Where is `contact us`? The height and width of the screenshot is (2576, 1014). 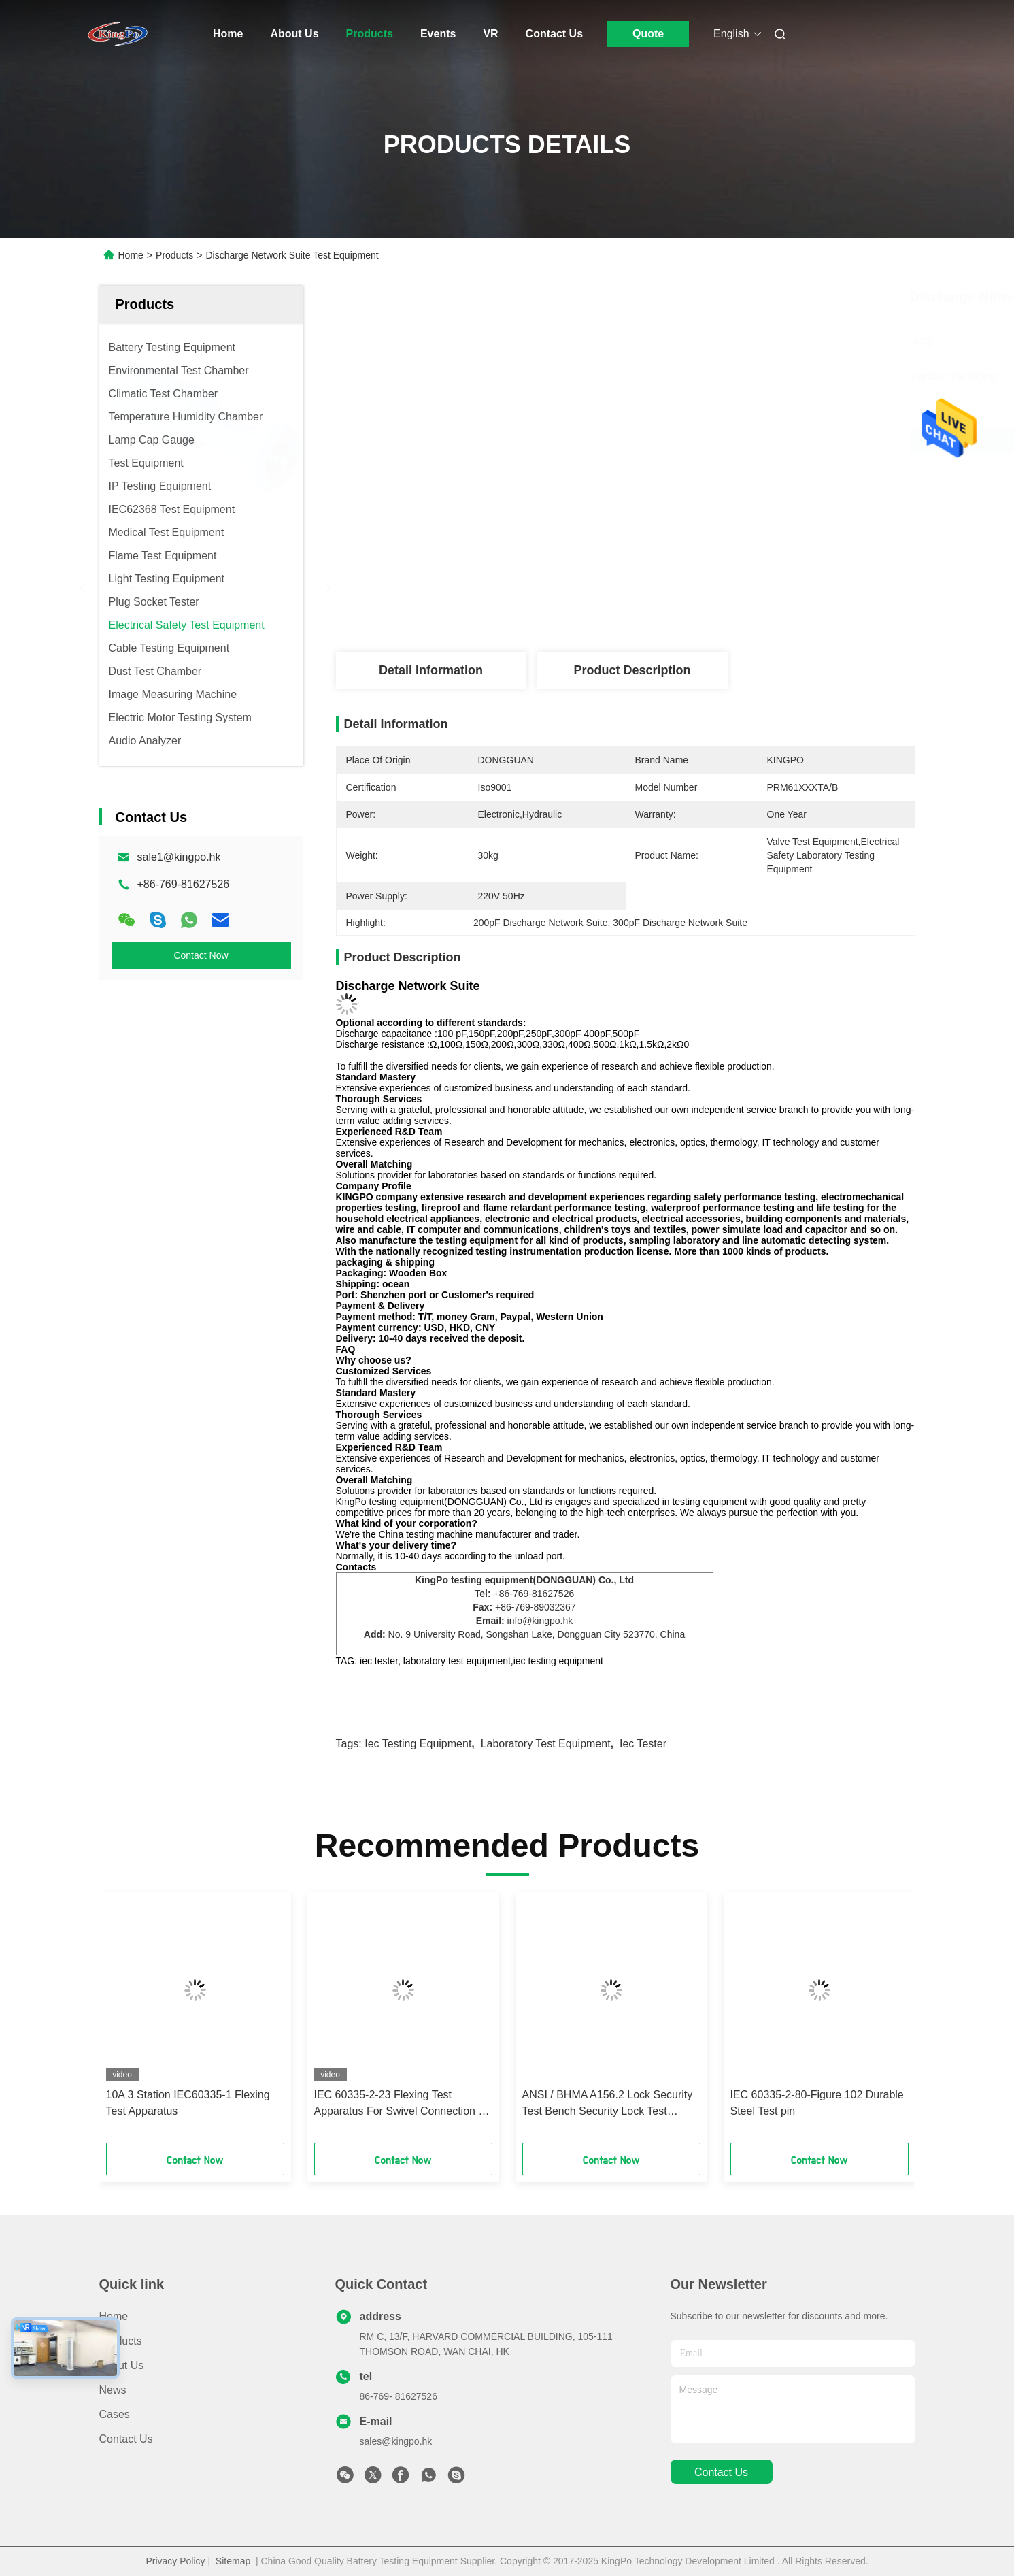
contact us is located at coordinates (721, 2472).